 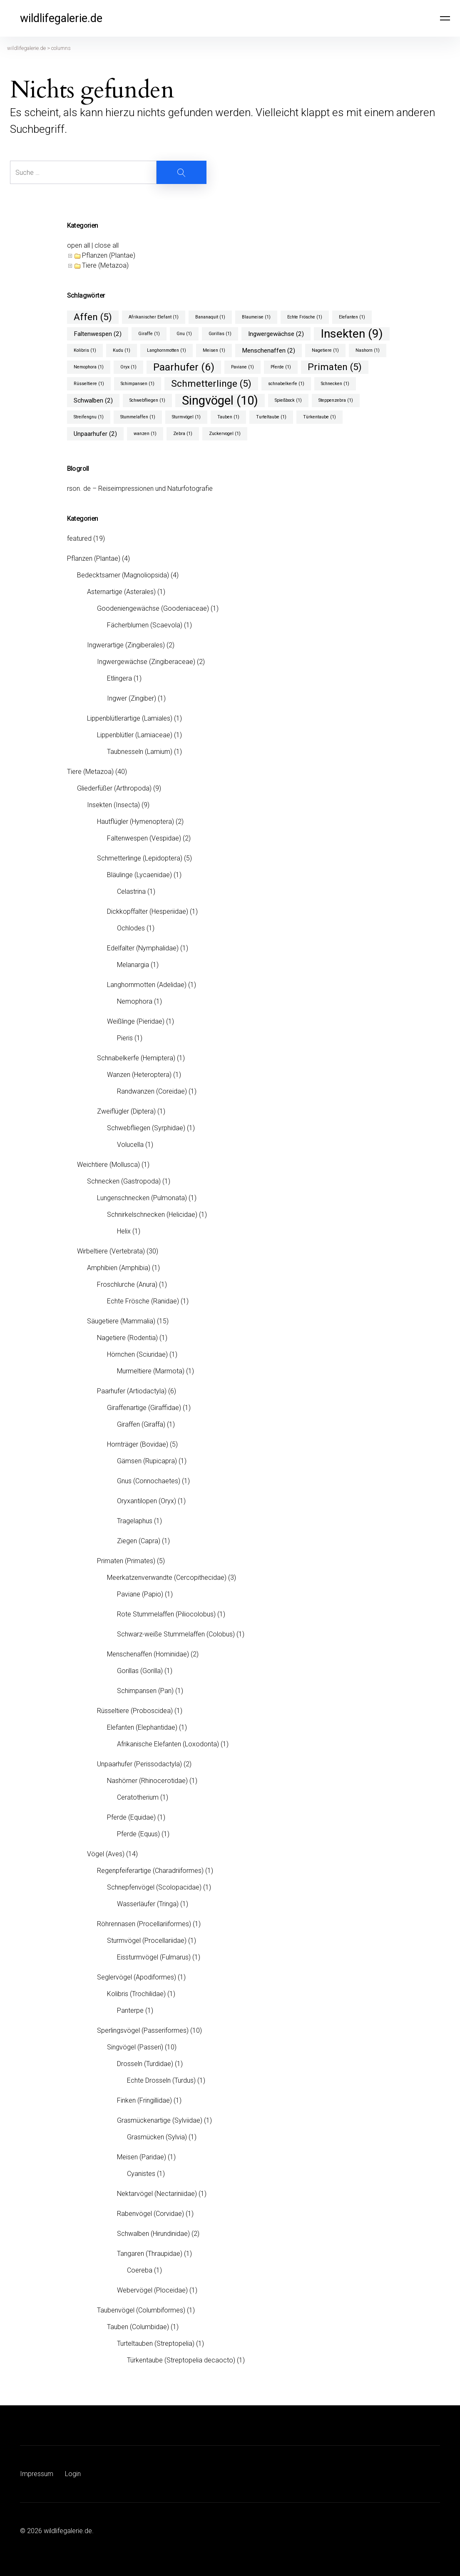 What do you see at coordinates (145, 433) in the screenshot?
I see `wanzen [wanzen (1 Eintrag)]` at bounding box center [145, 433].